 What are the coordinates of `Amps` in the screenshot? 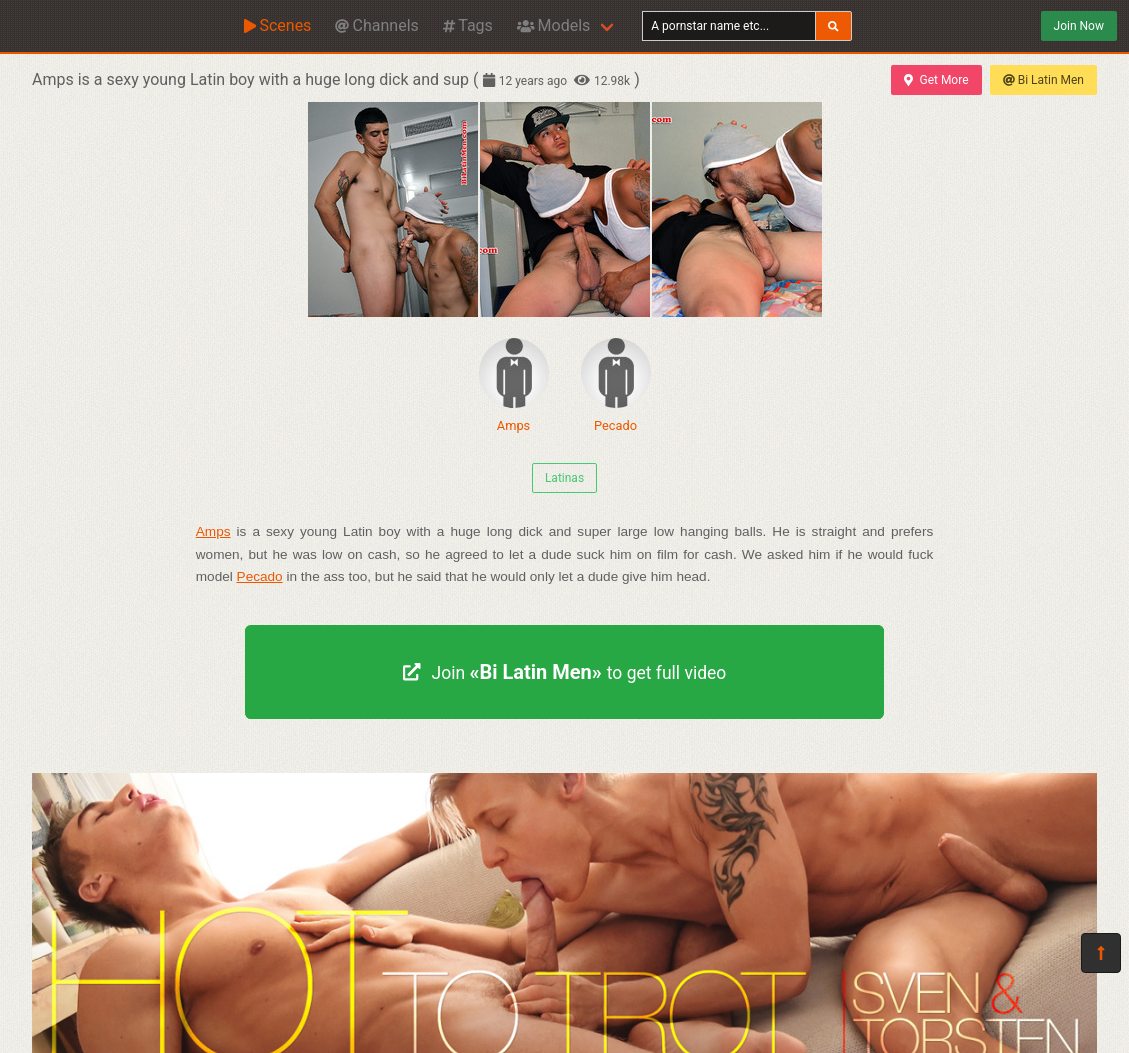 It's located at (514, 385).